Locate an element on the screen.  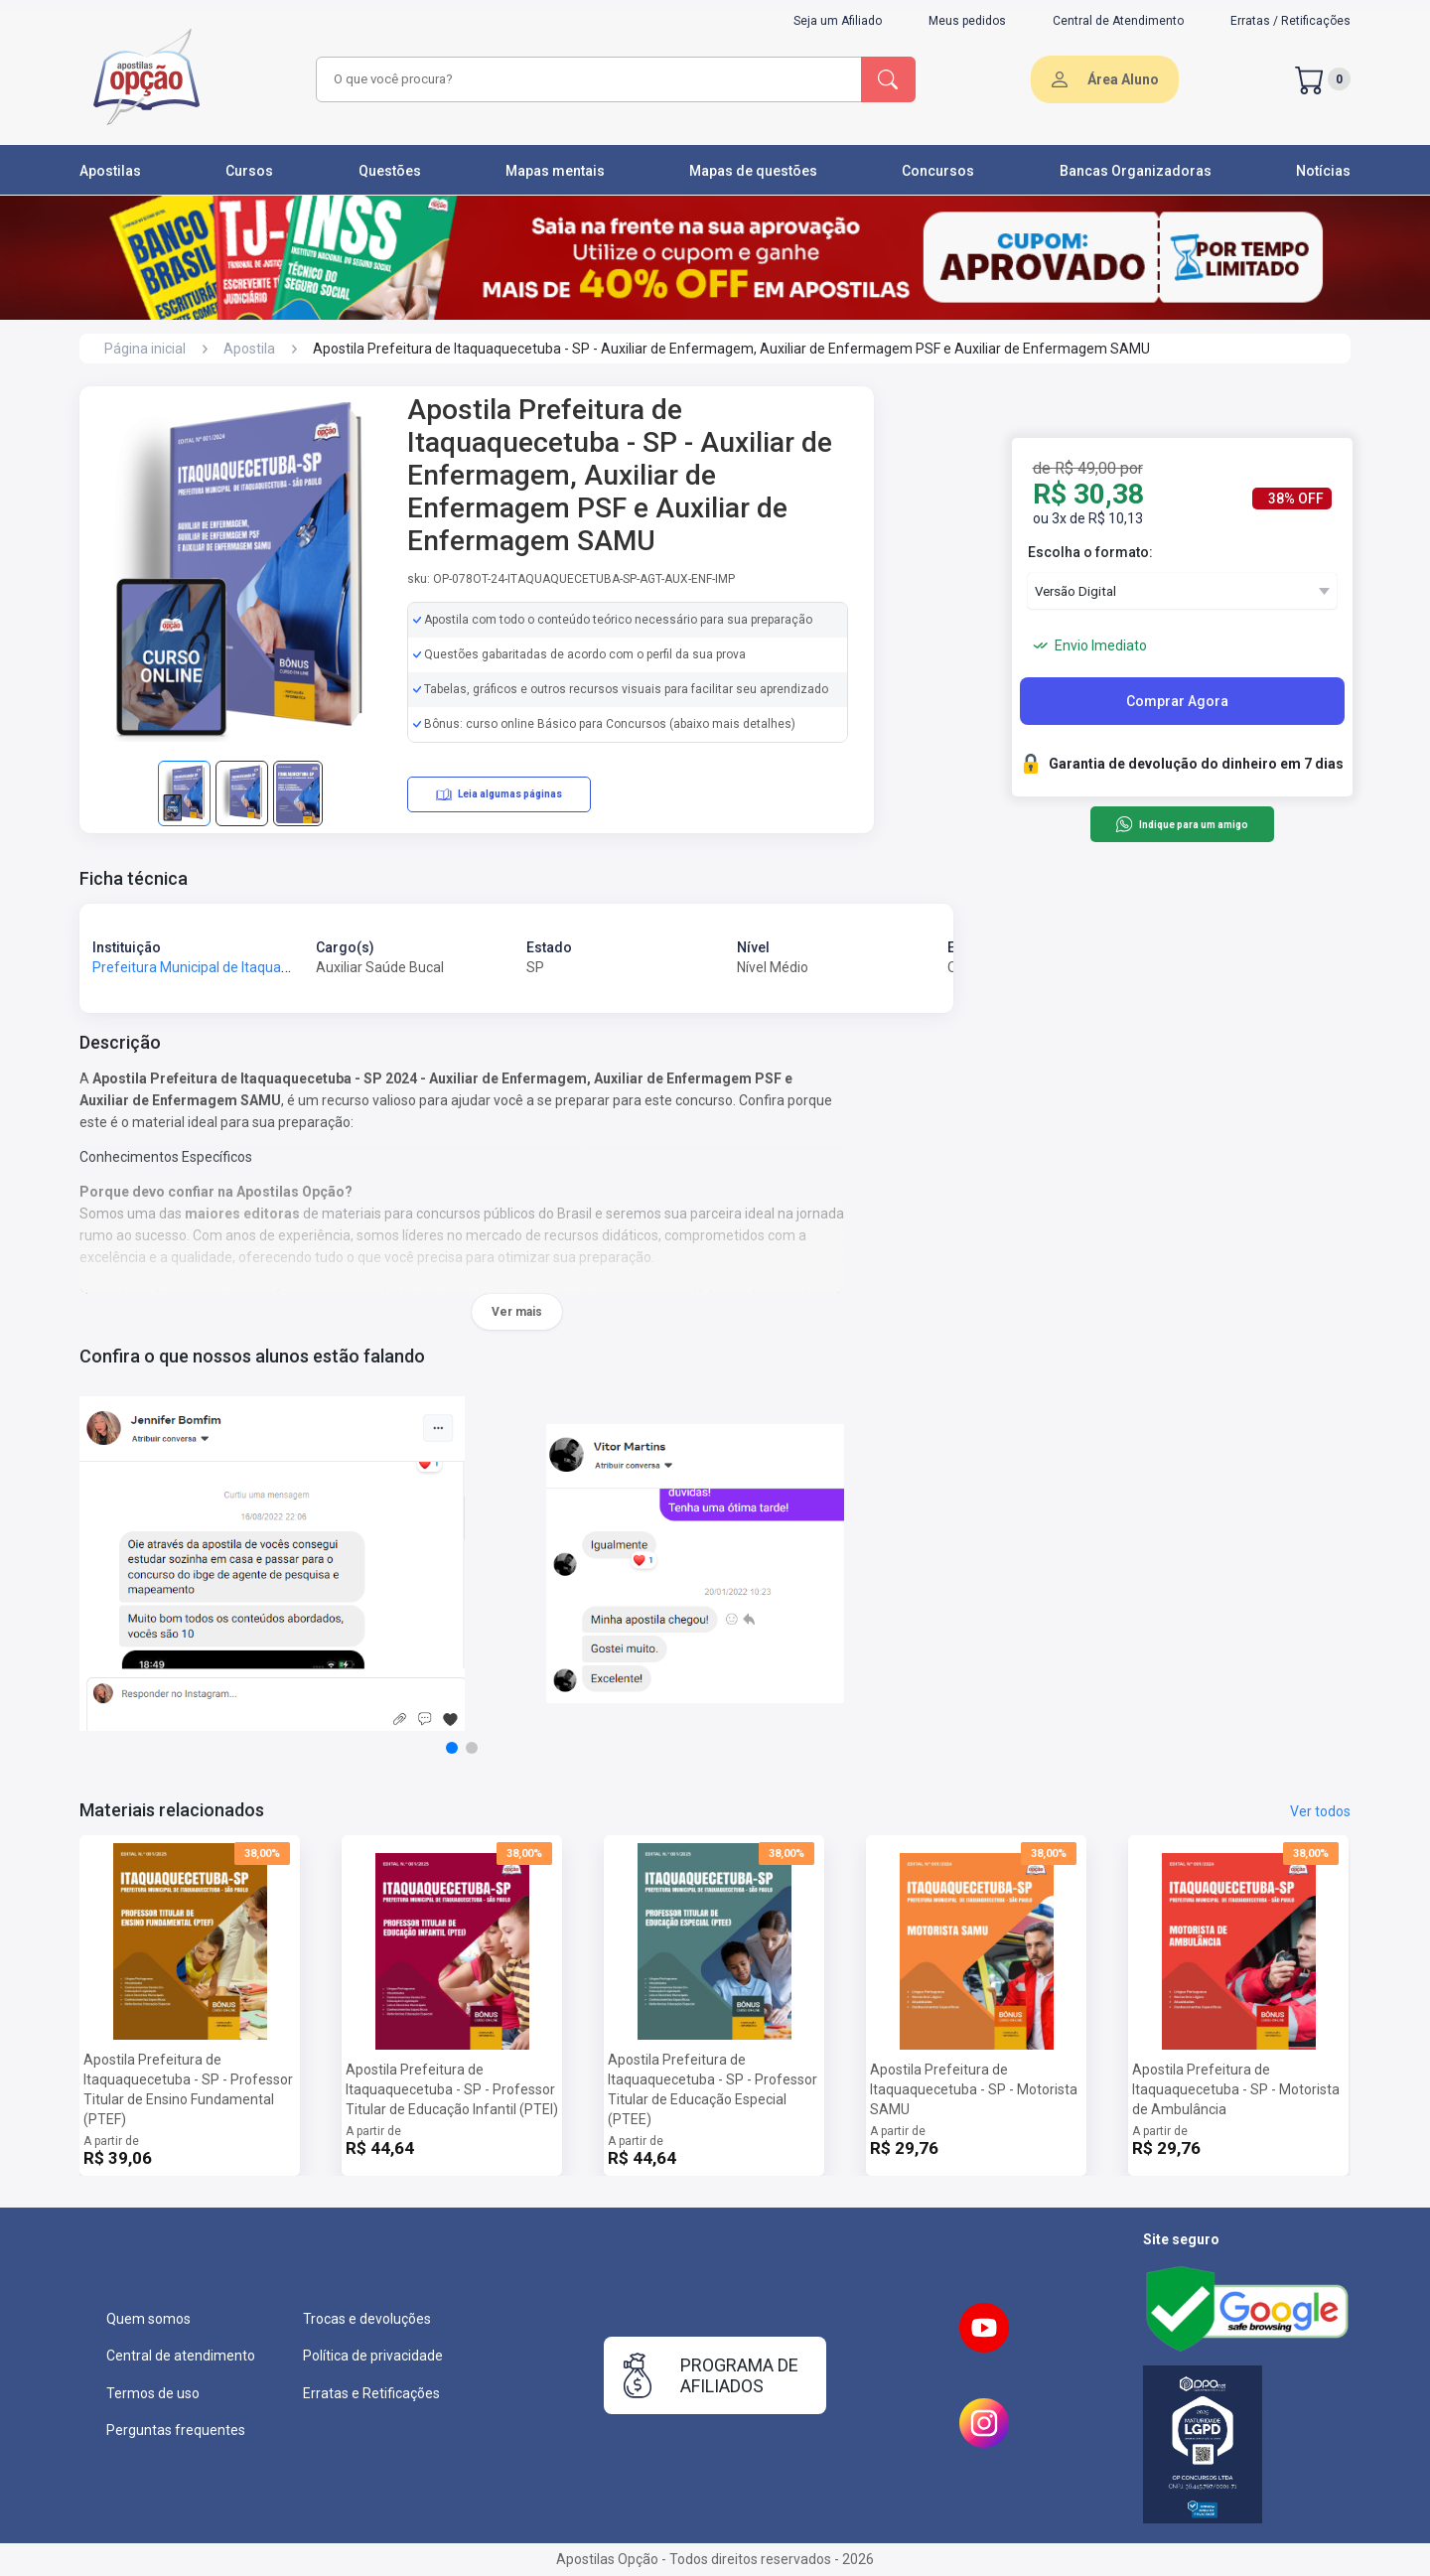
Indique para um amigo is located at coordinates (1181, 824).